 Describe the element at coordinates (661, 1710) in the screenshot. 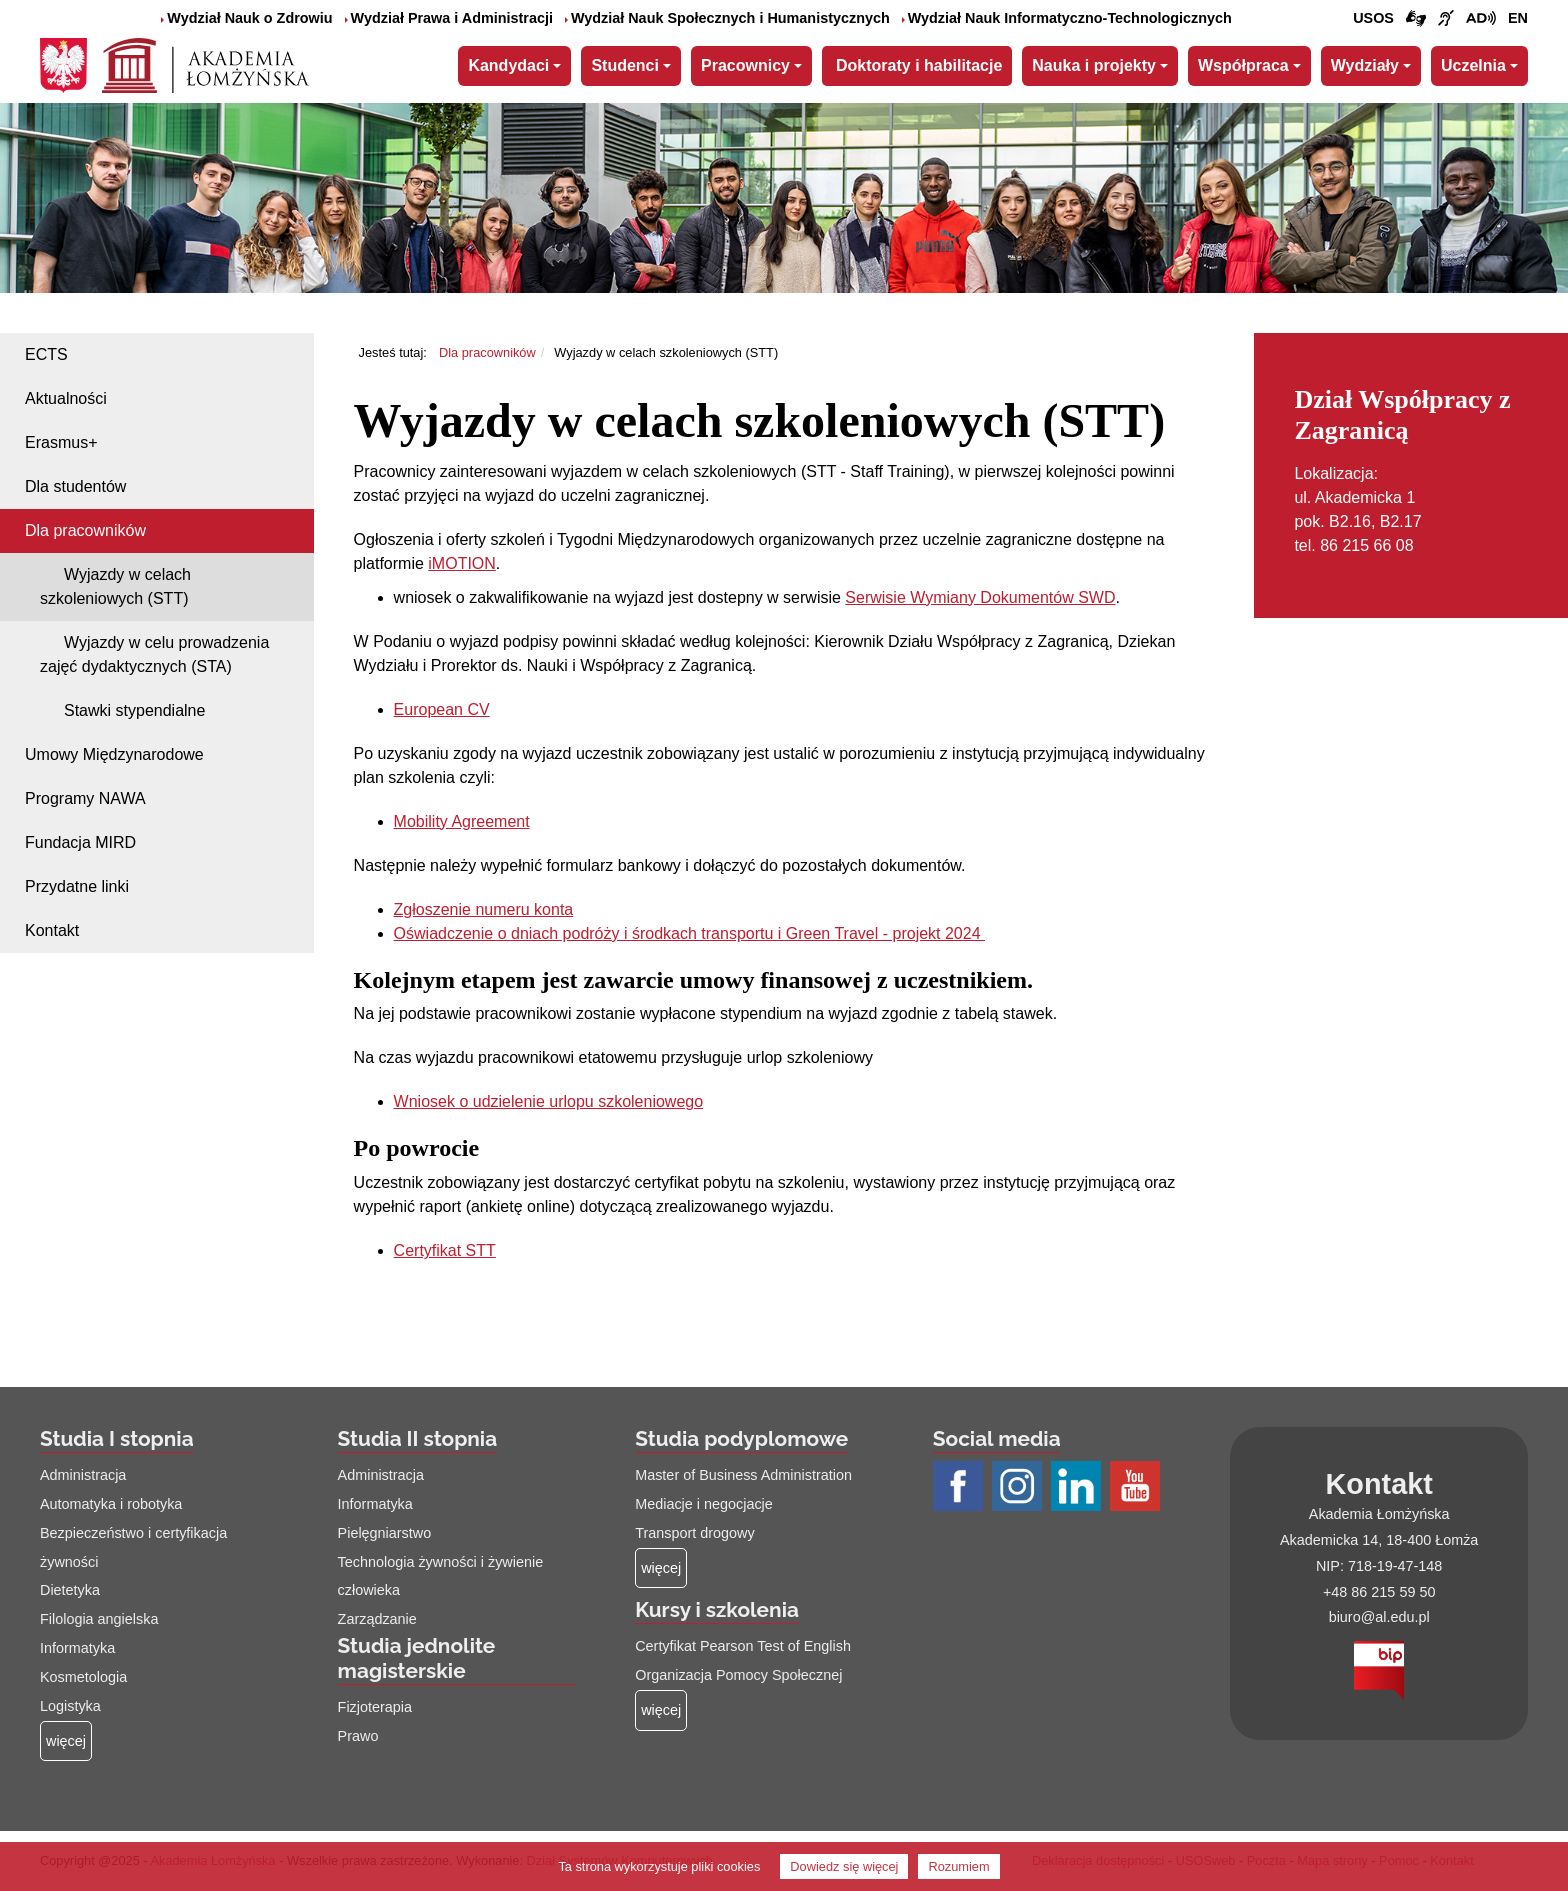

I see `[Więcej o: Kursy i szkolenia]` at that location.